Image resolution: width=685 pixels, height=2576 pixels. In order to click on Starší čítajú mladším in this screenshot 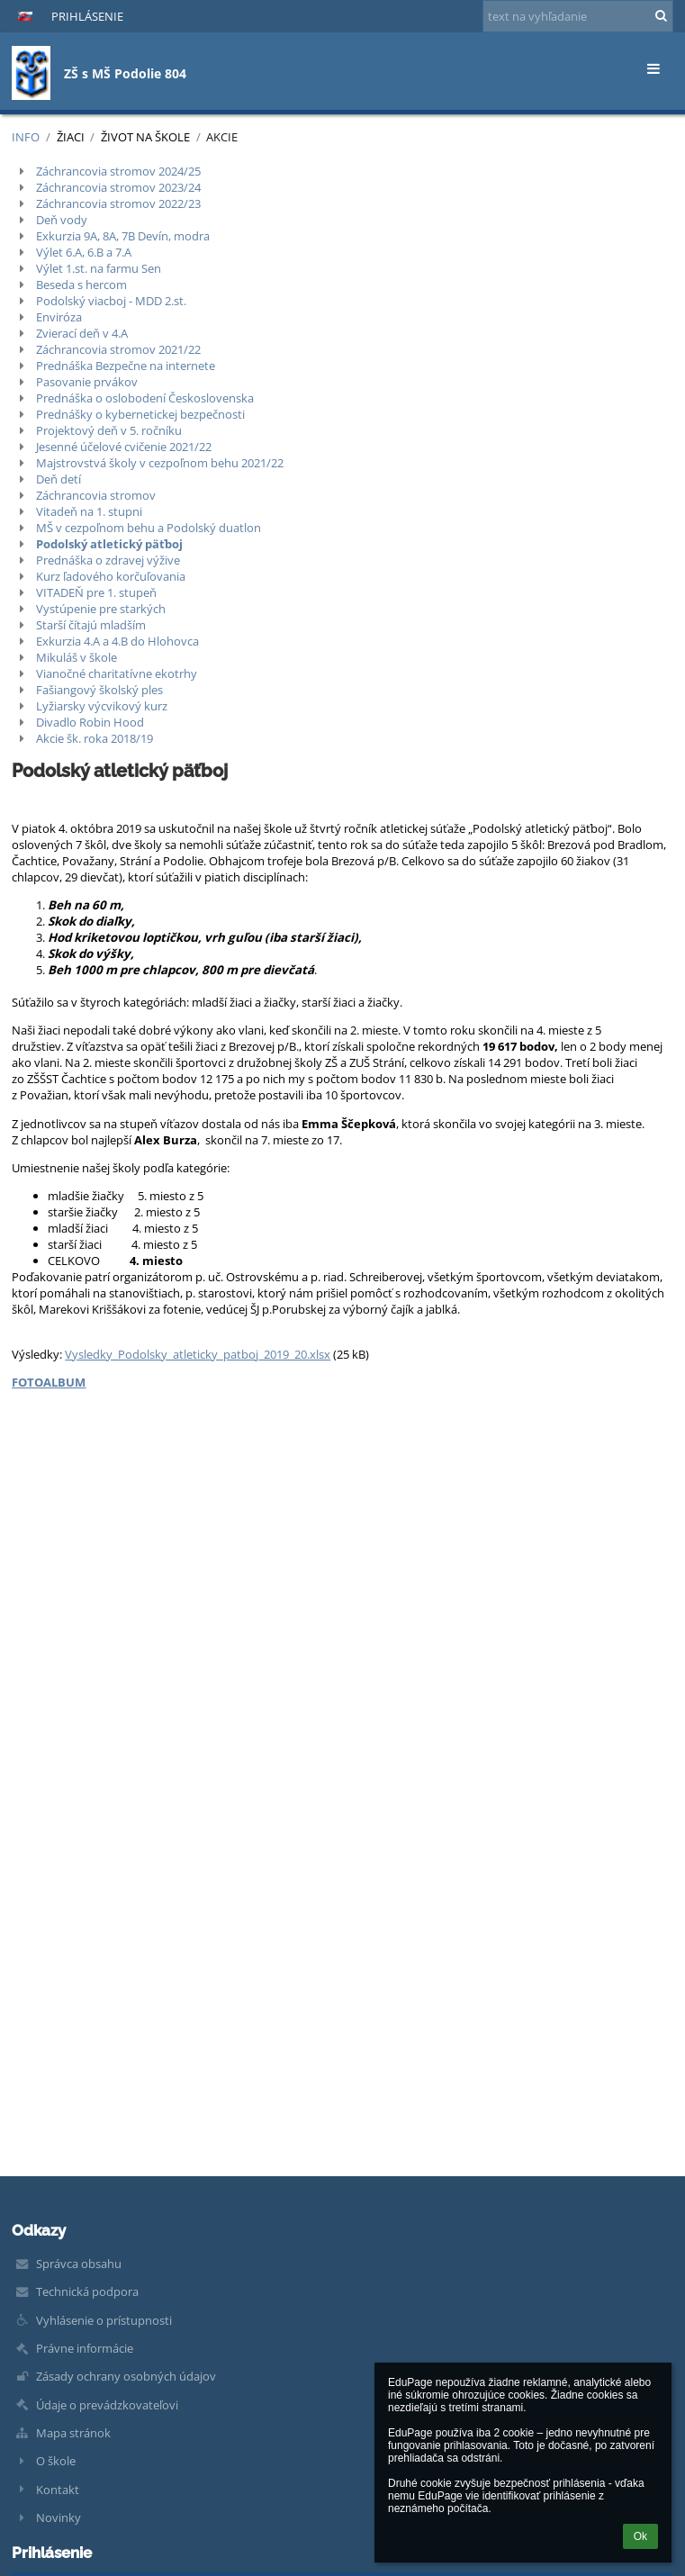, I will do `click(91, 625)`.